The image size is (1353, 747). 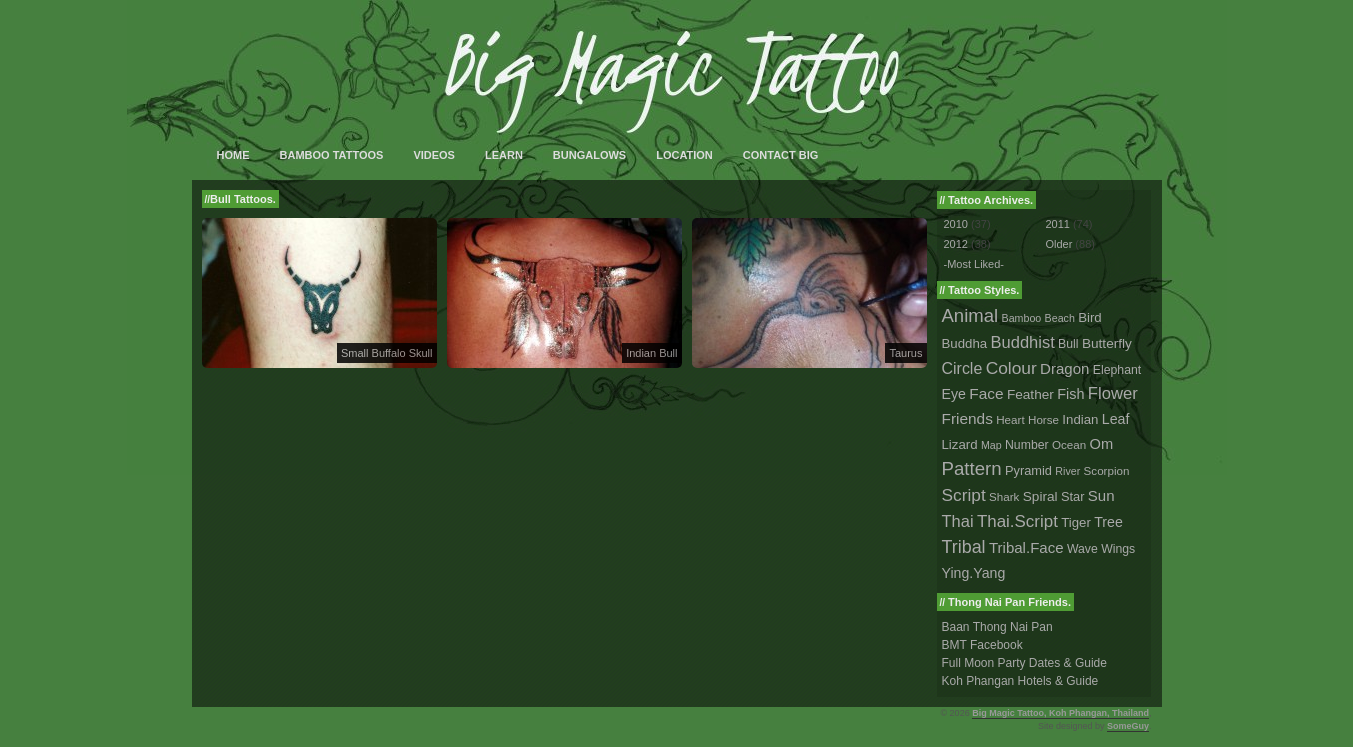 What do you see at coordinates (1108, 522) in the screenshot?
I see `Tree [Tree (8 tattoos)]` at bounding box center [1108, 522].